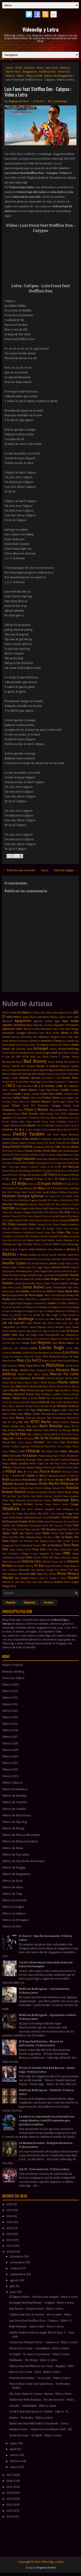 This screenshot has height=2576, width=81. Describe the element at coordinates (4, 1192) in the screenshot. I see `Eloy` at that location.